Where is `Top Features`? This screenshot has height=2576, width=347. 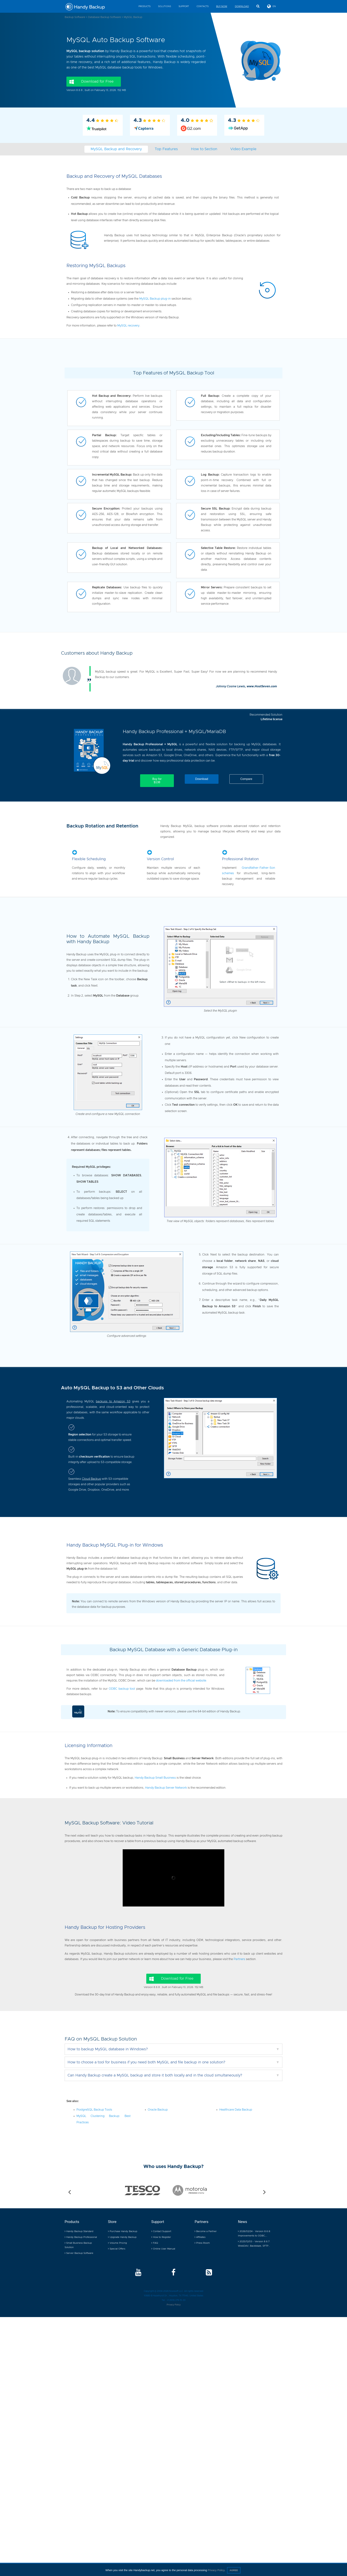
Top Features is located at coordinates (166, 148).